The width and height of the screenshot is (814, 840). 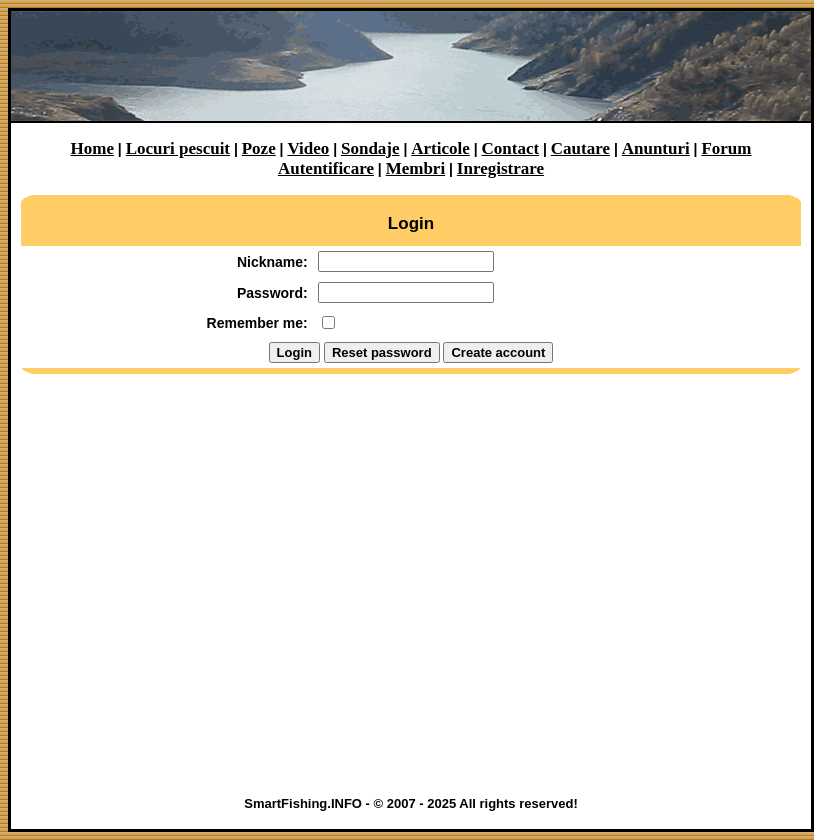 I want to click on Poze, so click(x=259, y=148).